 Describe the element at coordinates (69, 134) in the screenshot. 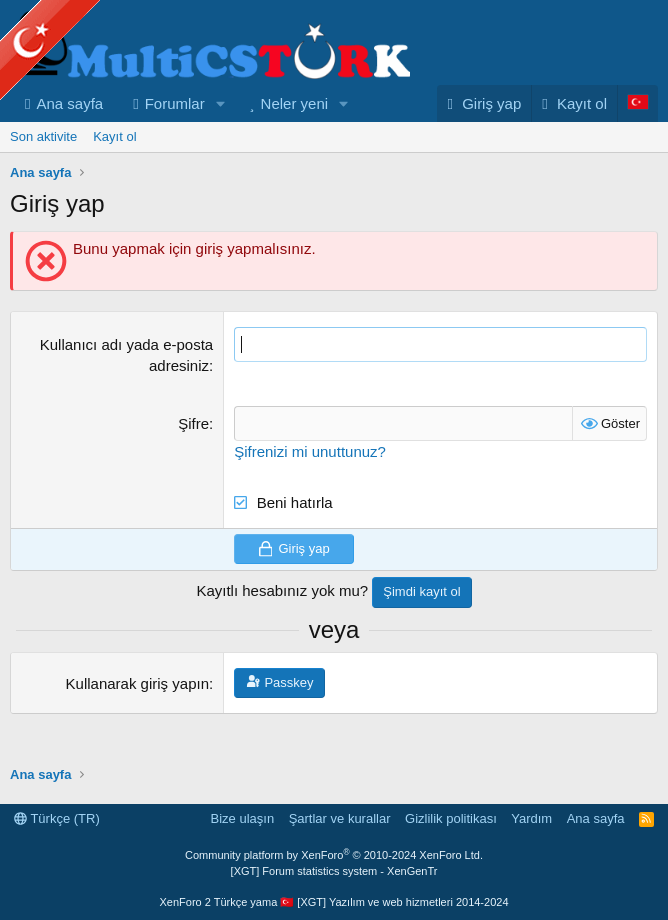

I see `Ana sayfa` at that location.